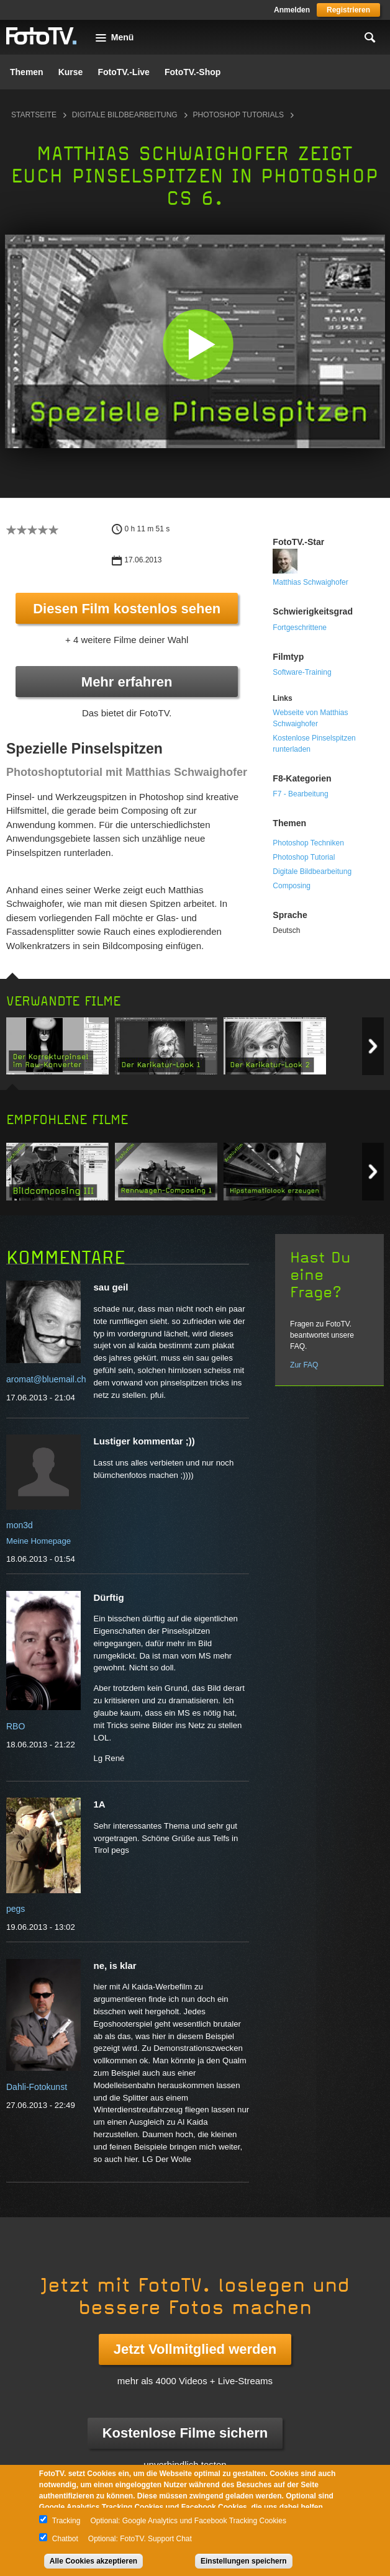  Describe the element at coordinates (38, 1541) in the screenshot. I see `Meine Homepage` at that location.